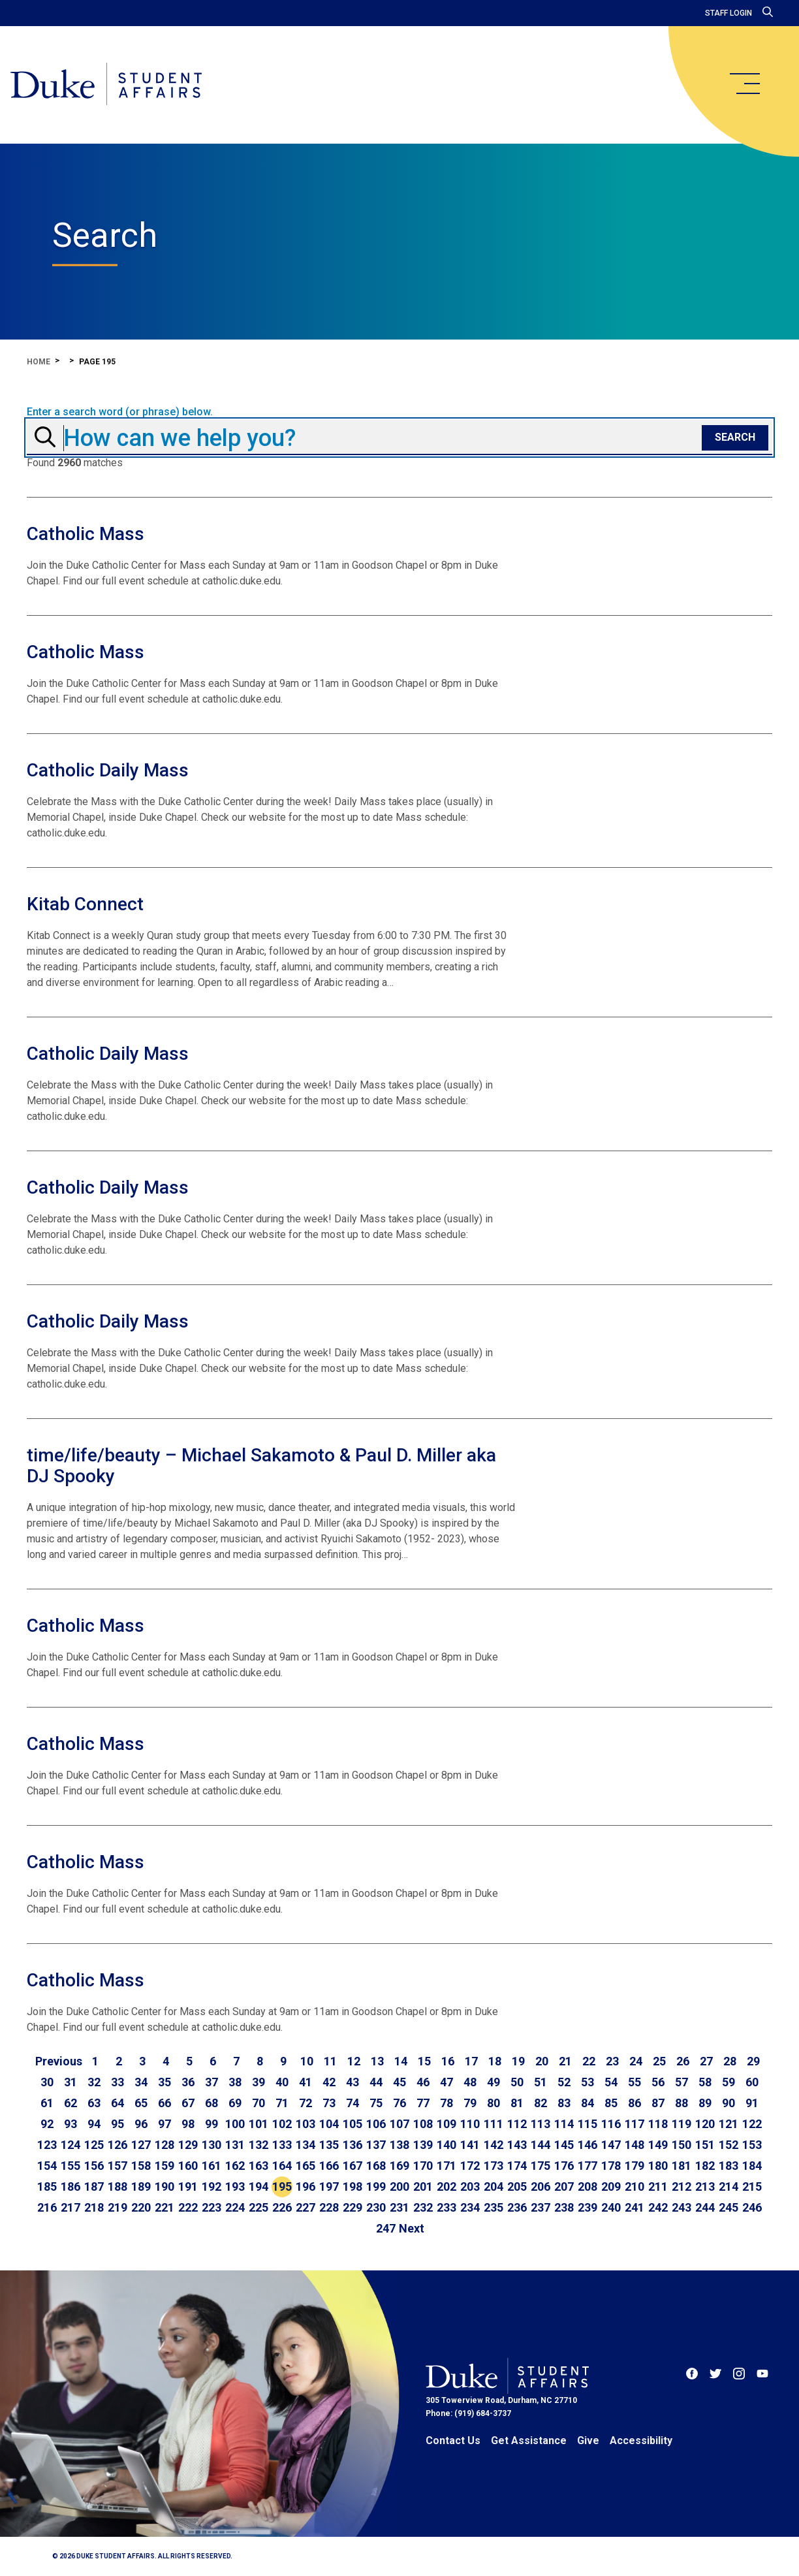  Describe the element at coordinates (211, 2186) in the screenshot. I see `192` at that location.